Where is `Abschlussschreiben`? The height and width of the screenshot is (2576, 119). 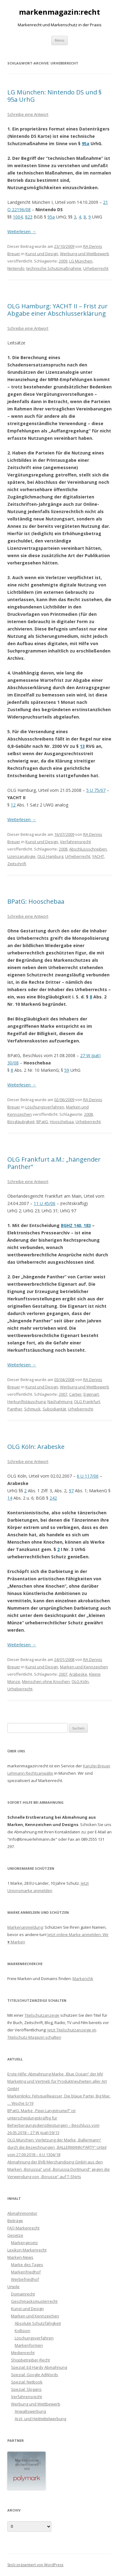
Abschlussschreiben is located at coordinates (88, 849).